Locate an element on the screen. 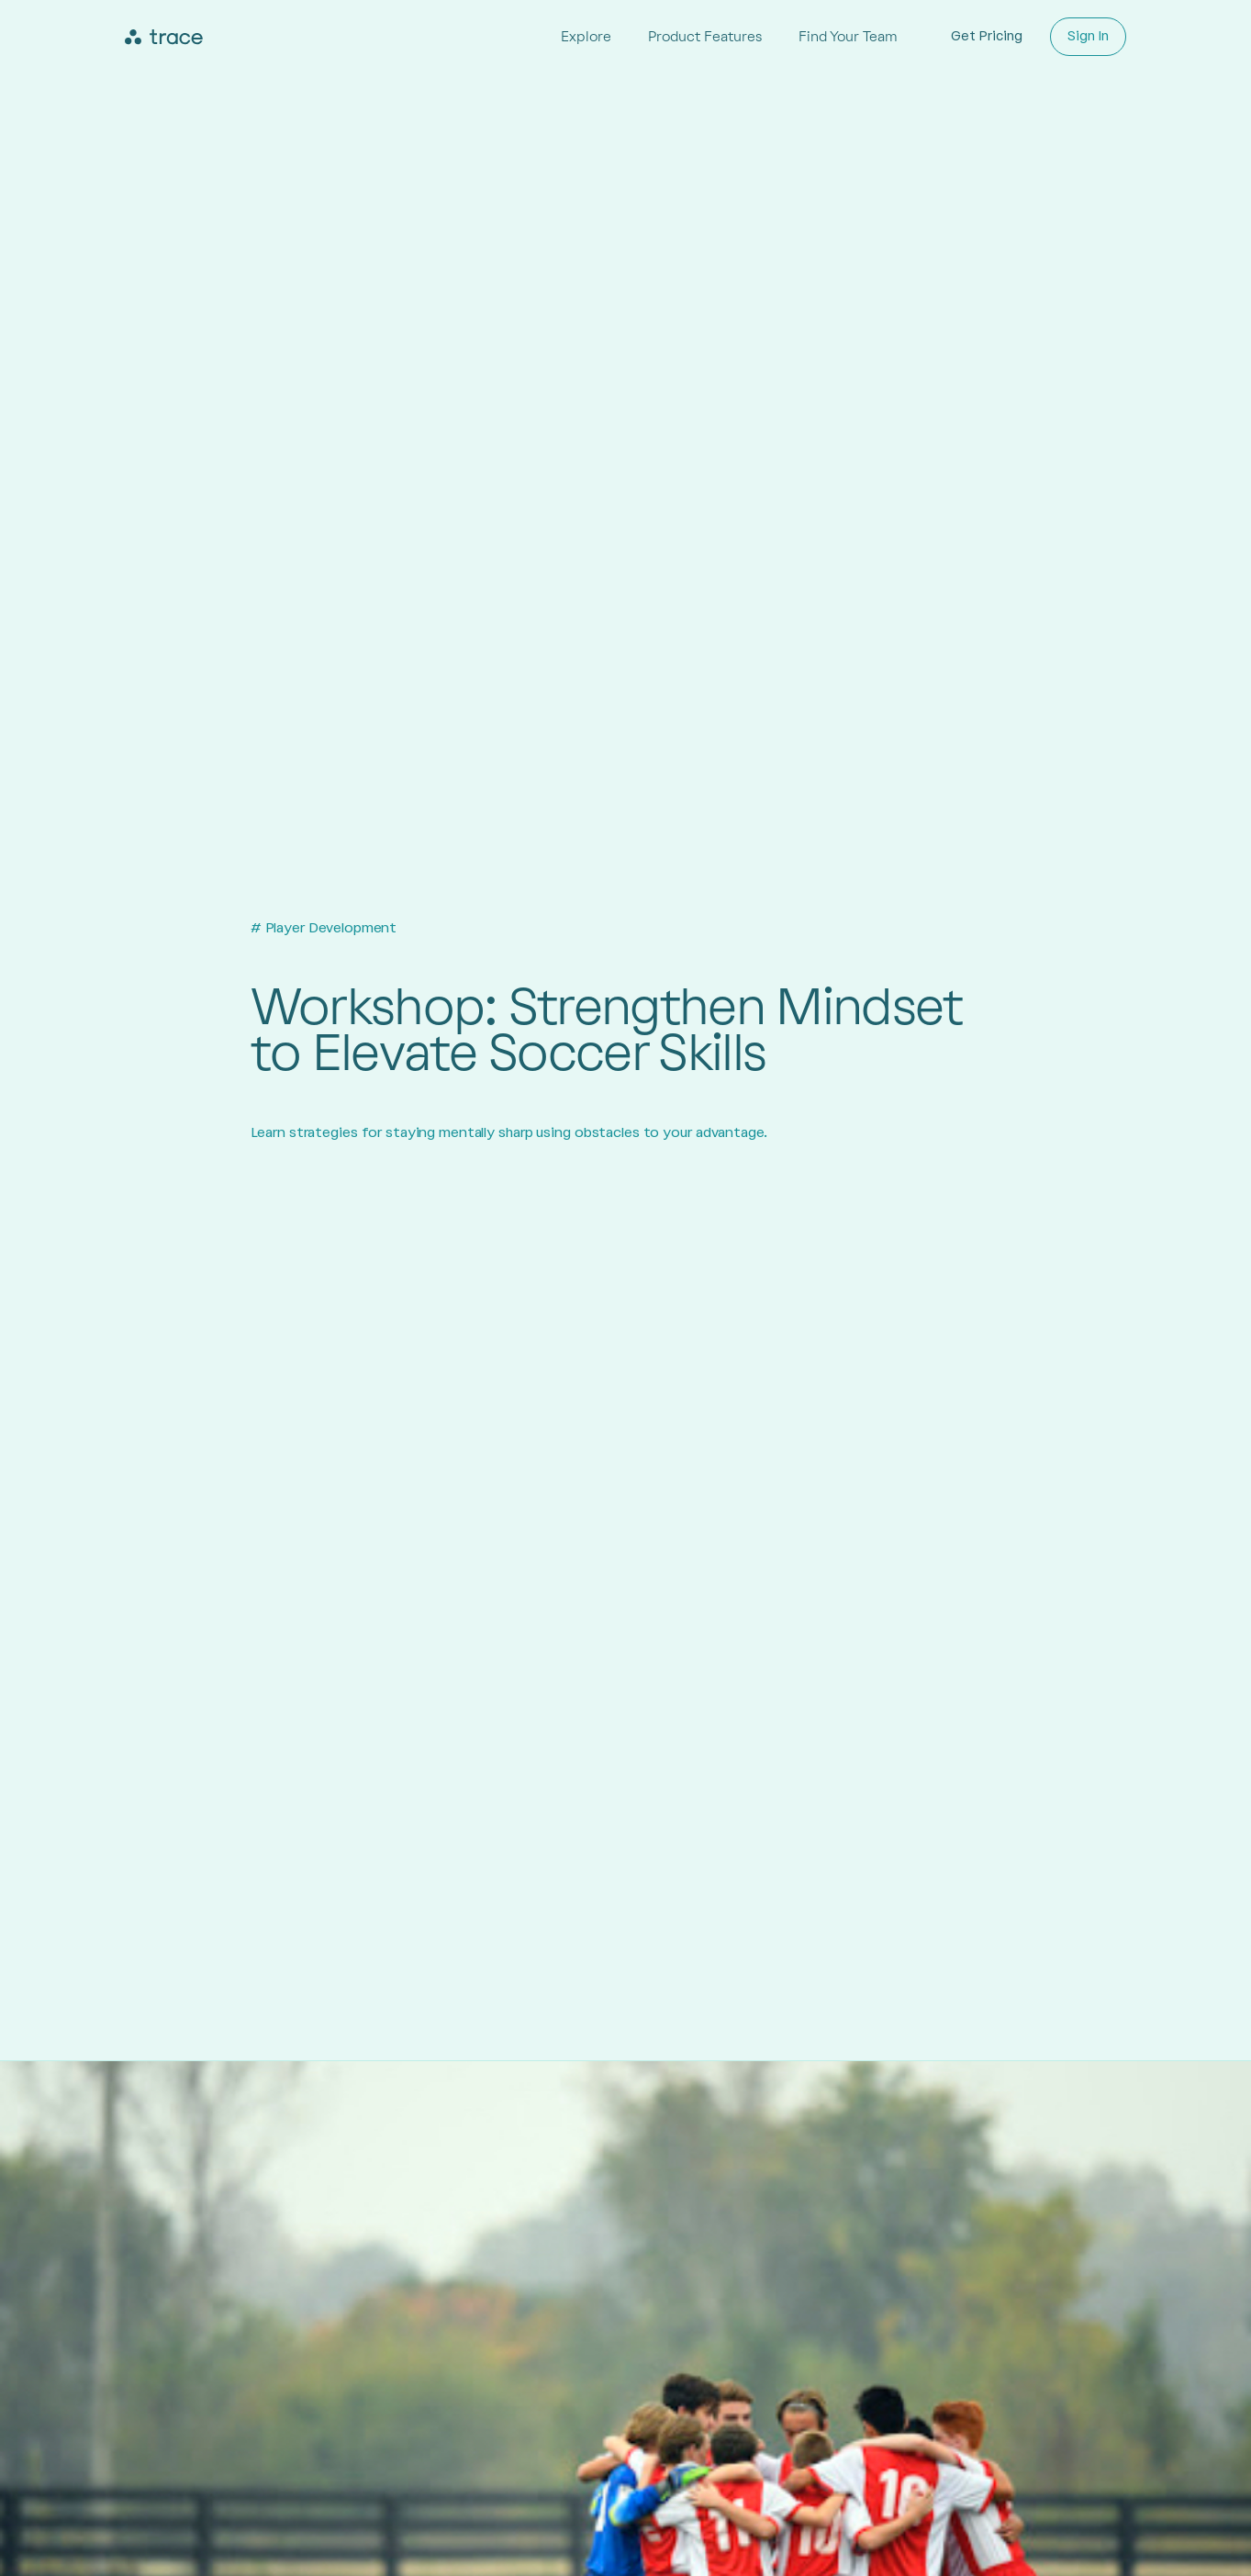 This screenshot has height=2576, width=1251. Find Your Team is located at coordinates (848, 36).